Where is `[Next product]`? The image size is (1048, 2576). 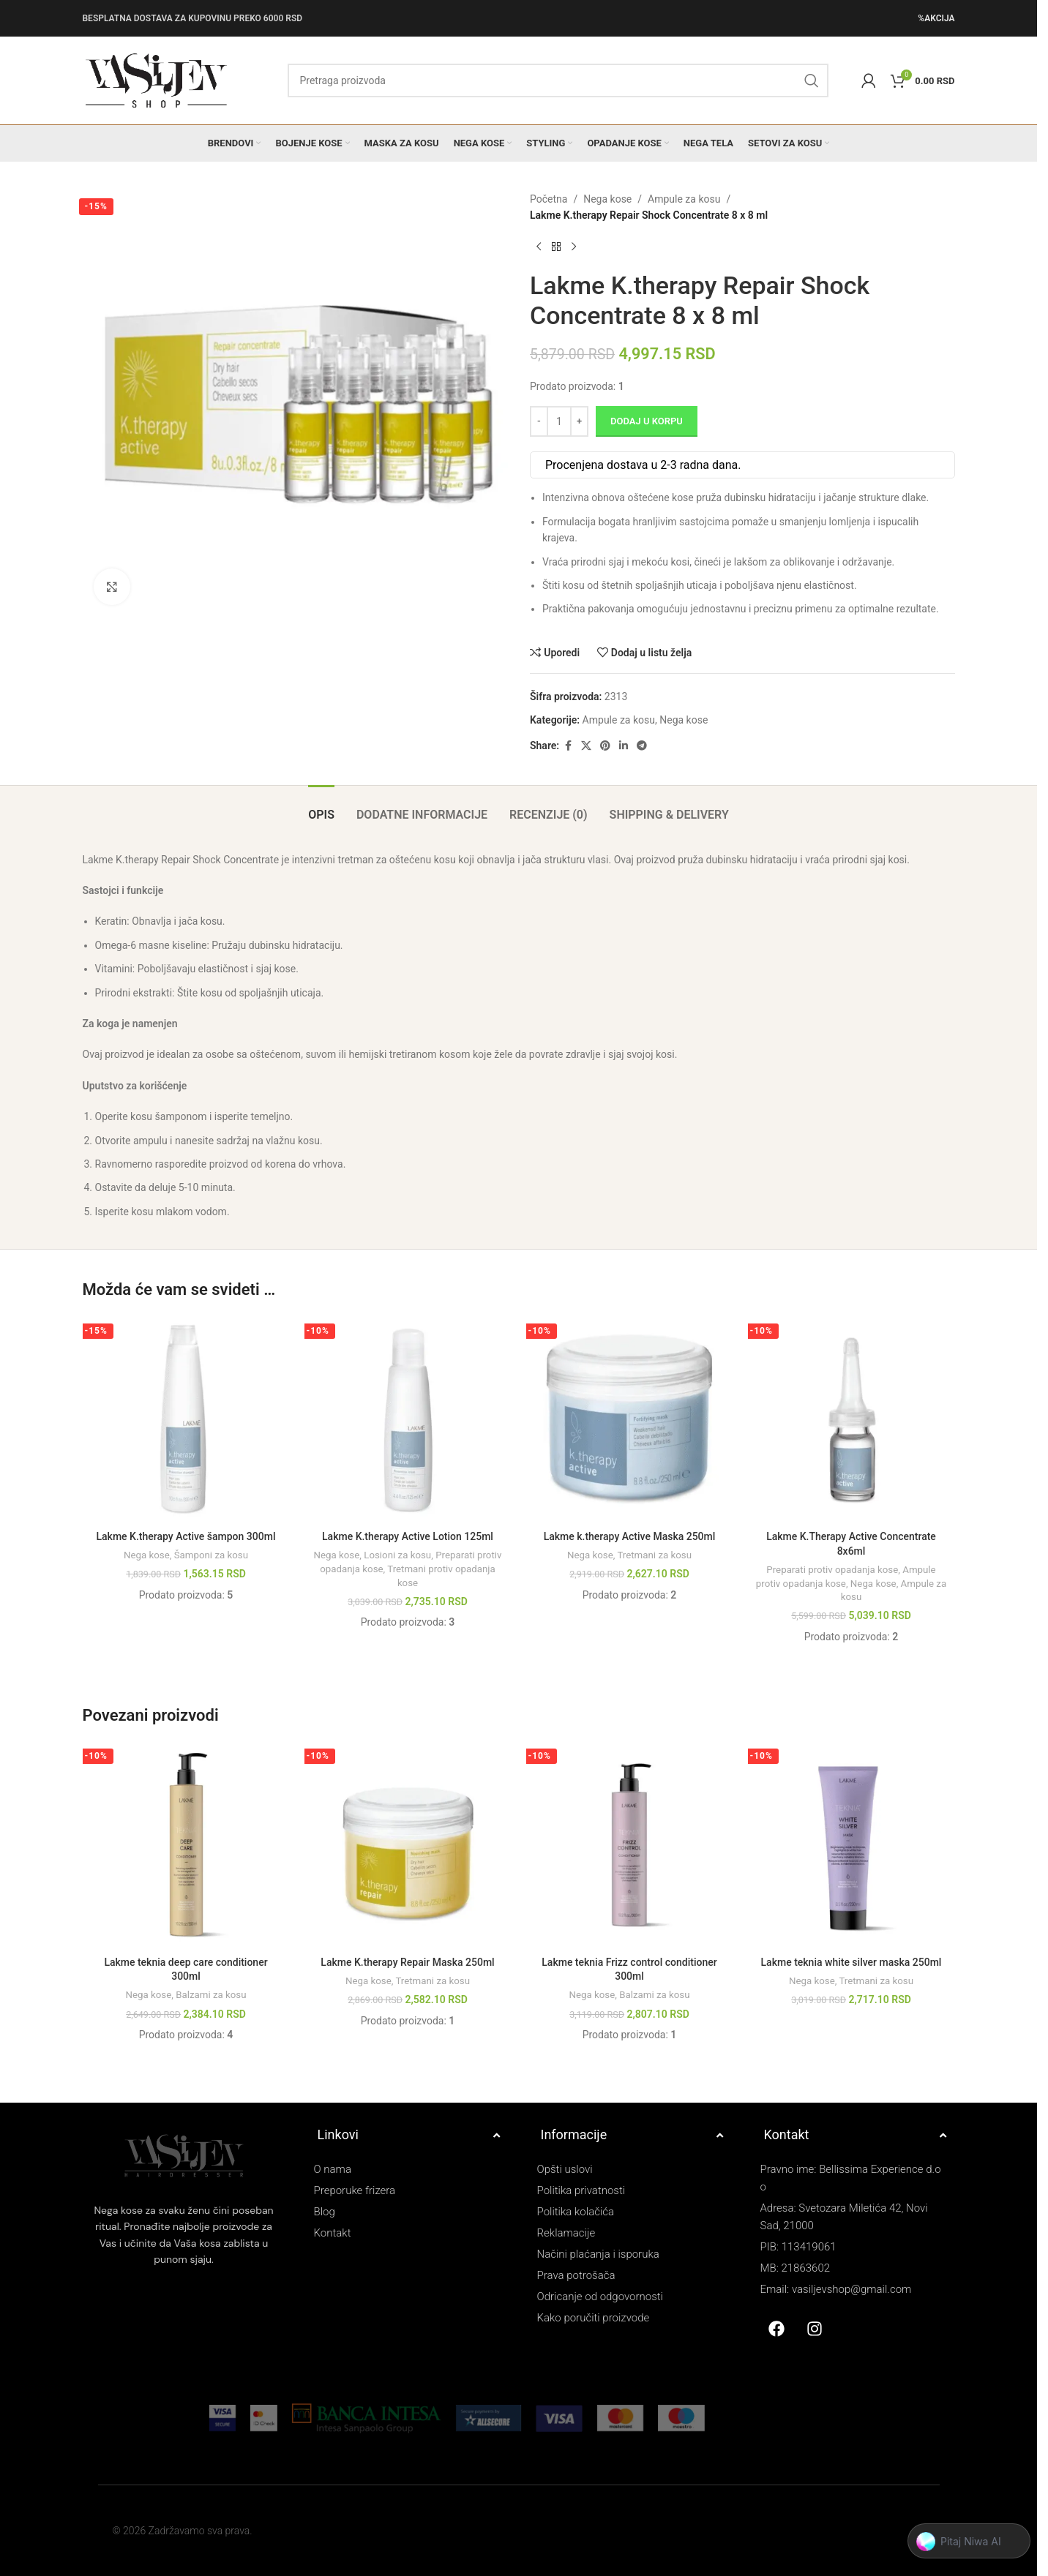 [Next product] is located at coordinates (574, 247).